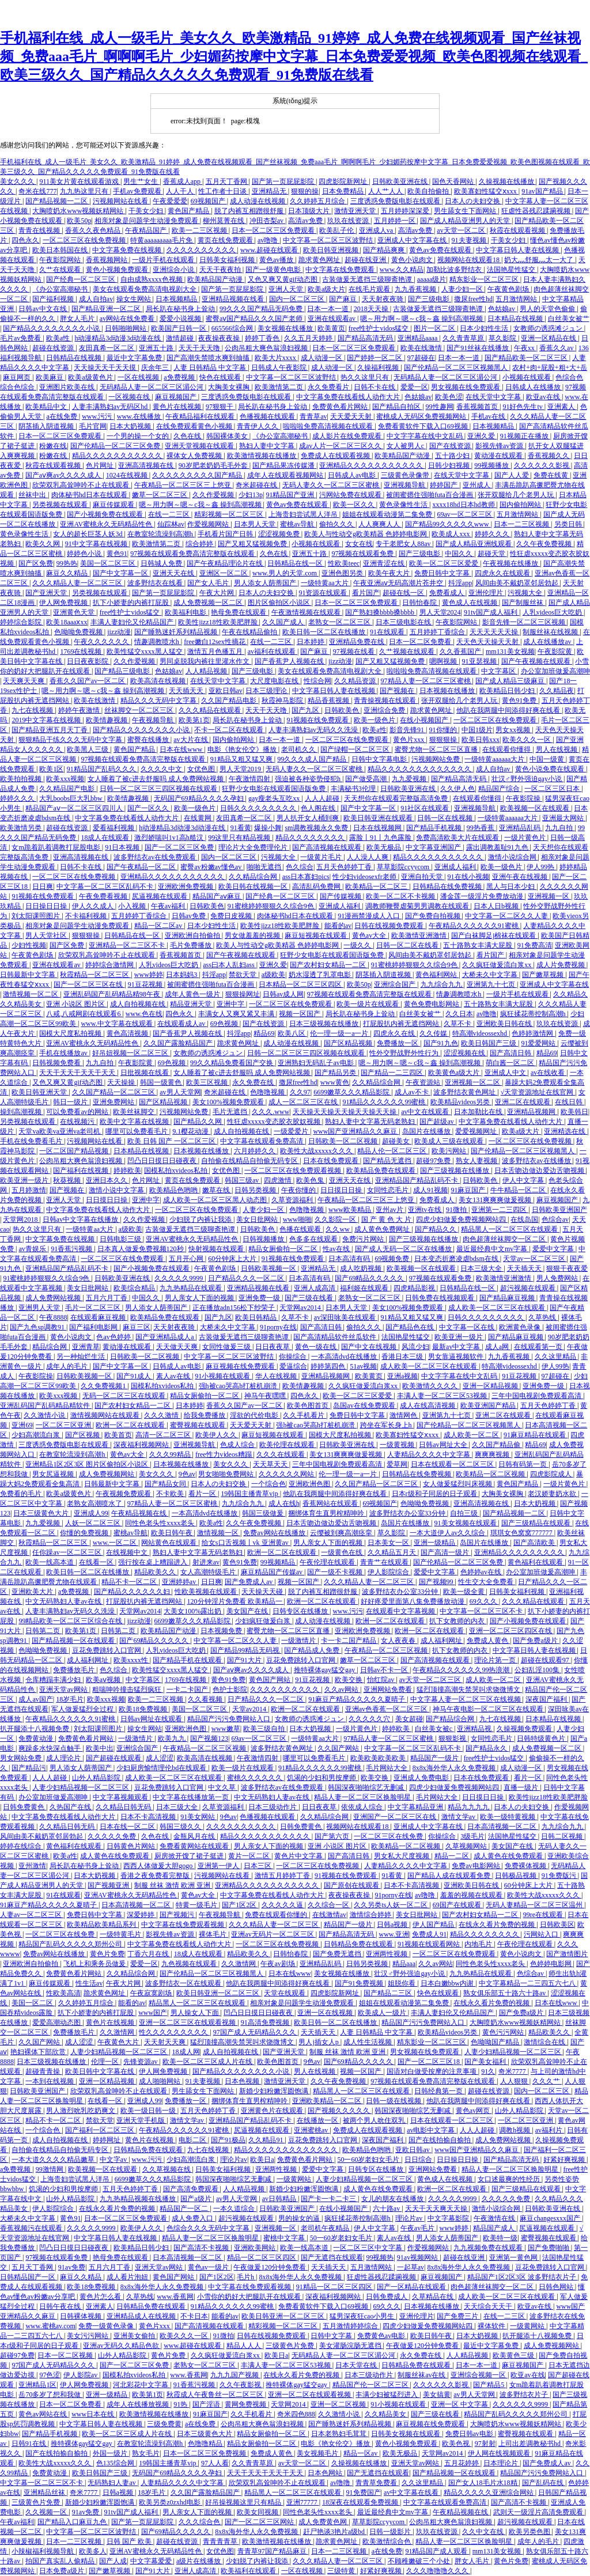  What do you see at coordinates (448, 1533) in the screenshot?
I see `一本大道伊人av久久综合` at bounding box center [448, 1533].